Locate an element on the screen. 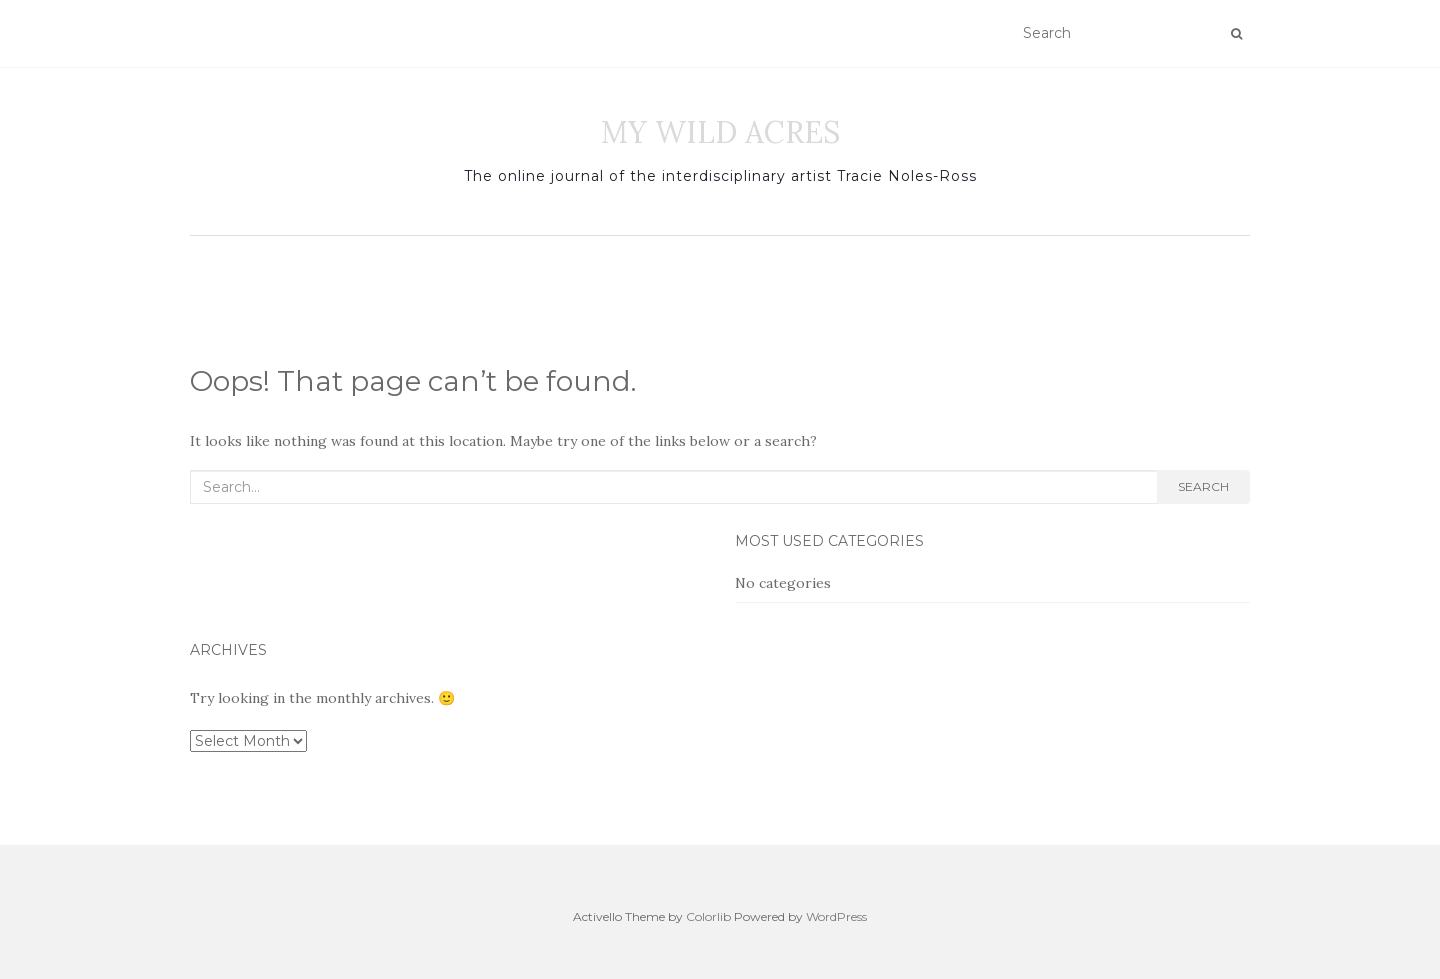 The height and width of the screenshot is (979, 1440). WordPress is located at coordinates (836, 916).